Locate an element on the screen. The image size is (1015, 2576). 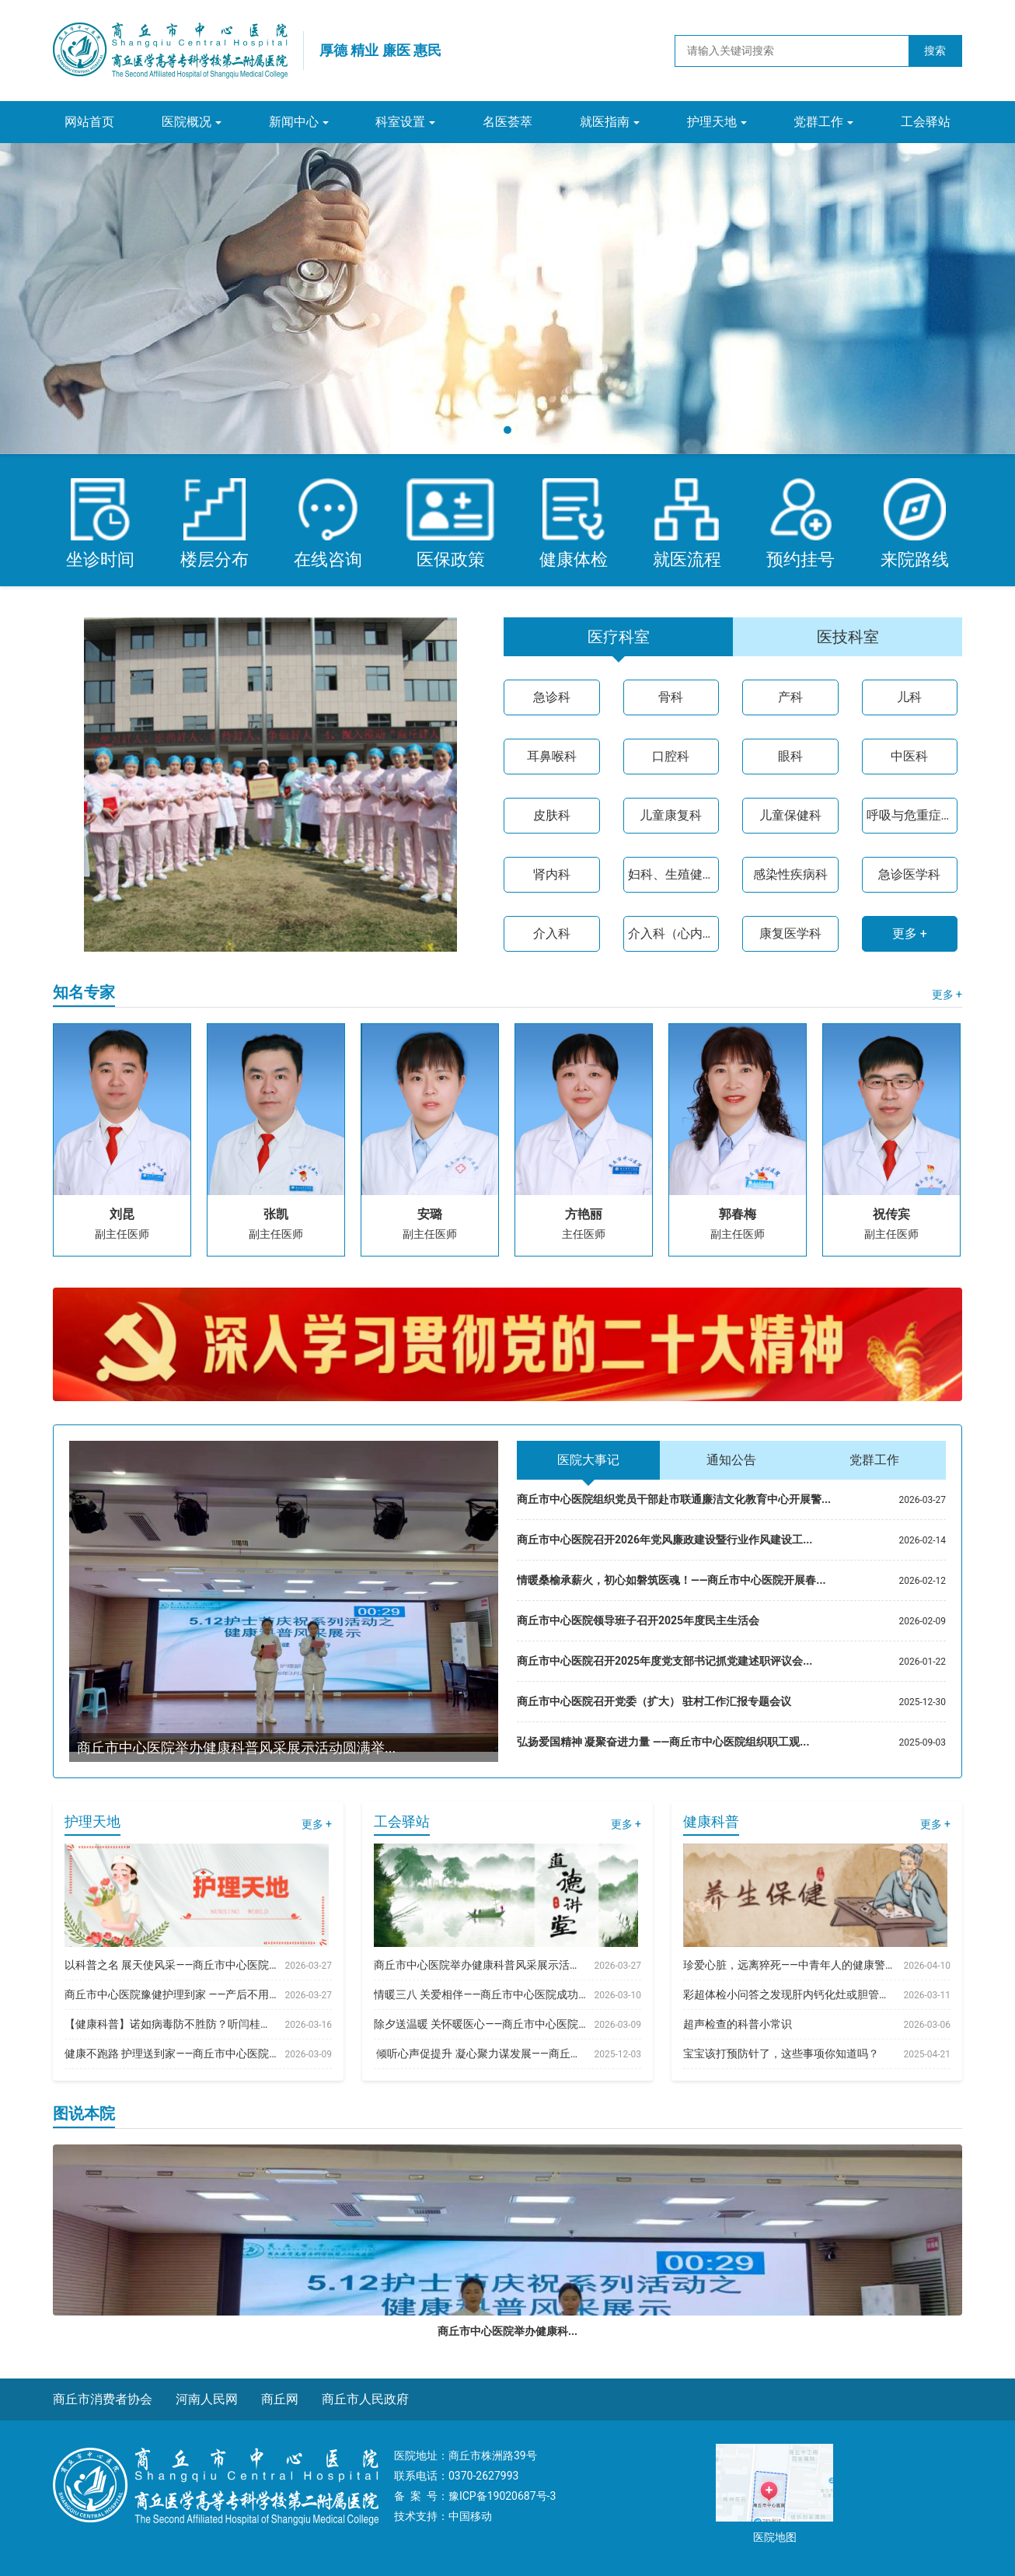
商丘市中心医院豫健护理到家 ——产后不用跑 关爱... is located at coordinates (171, 1994).